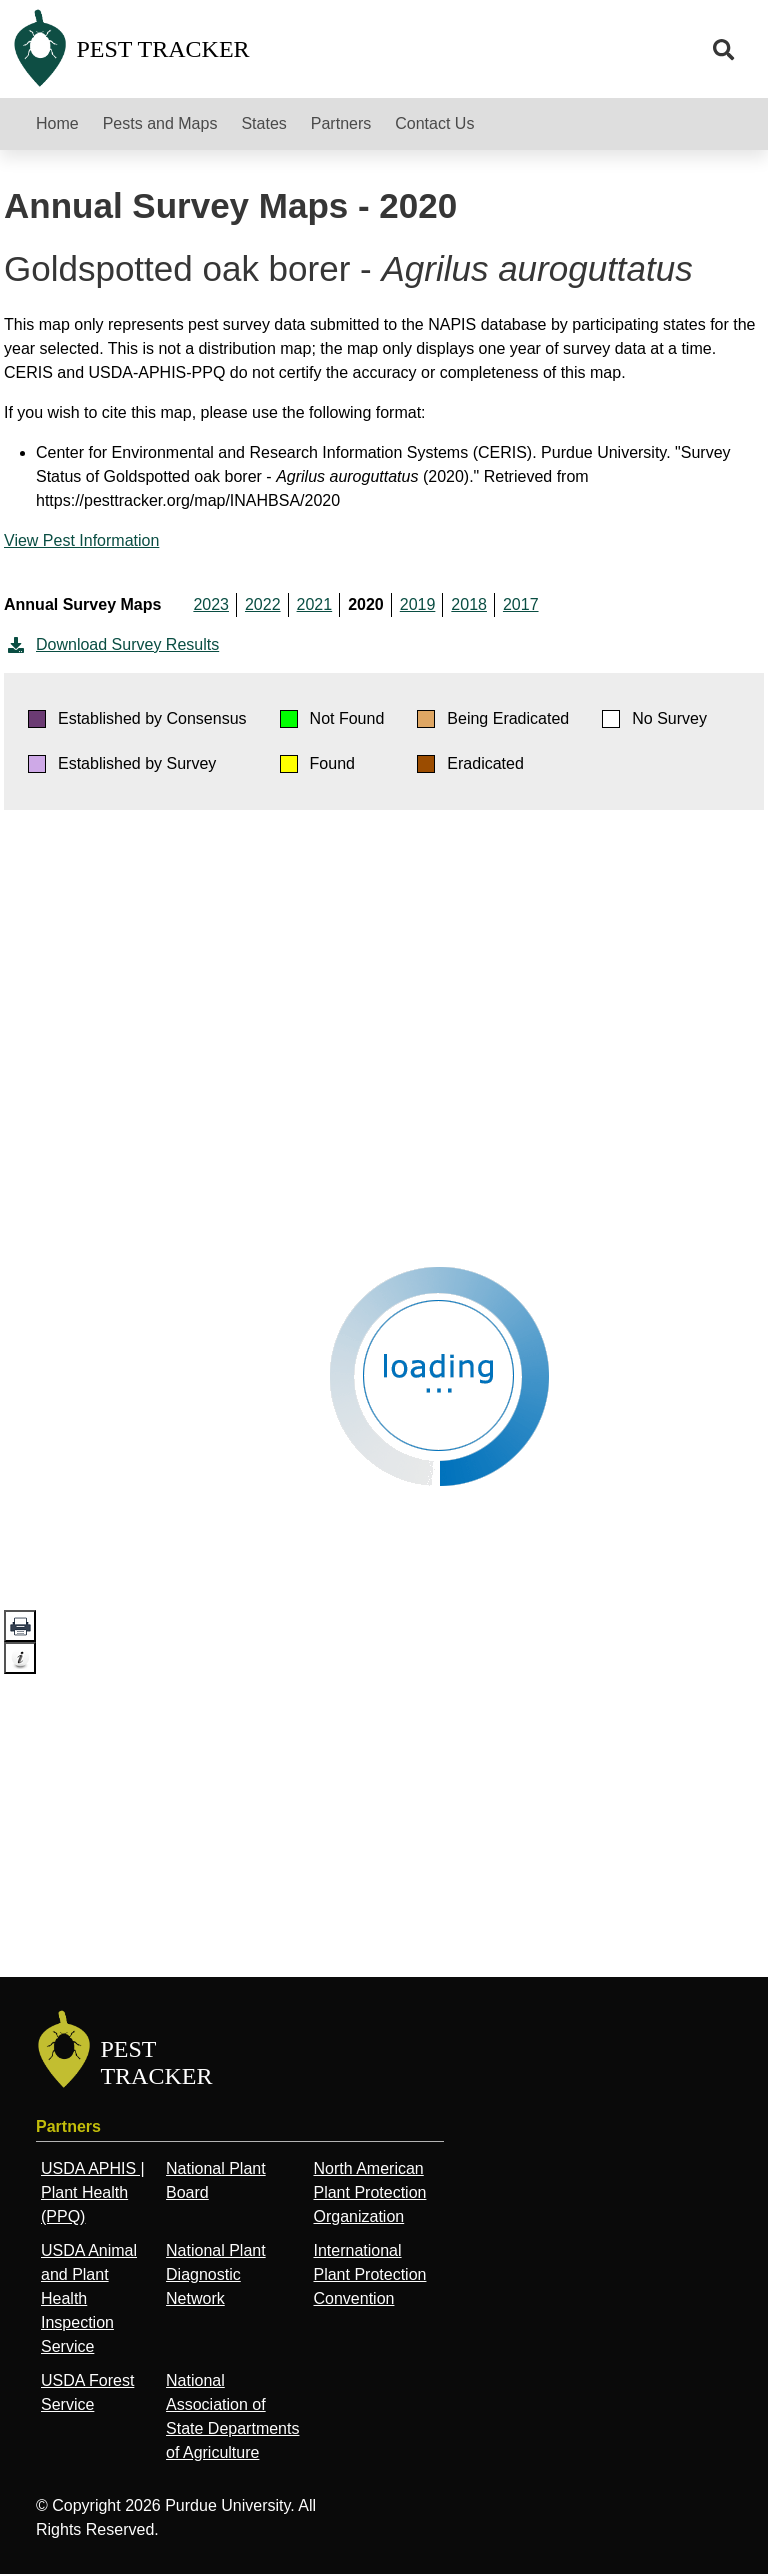 This screenshot has width=768, height=2574. Describe the element at coordinates (724, 50) in the screenshot. I see `[search]` at that location.